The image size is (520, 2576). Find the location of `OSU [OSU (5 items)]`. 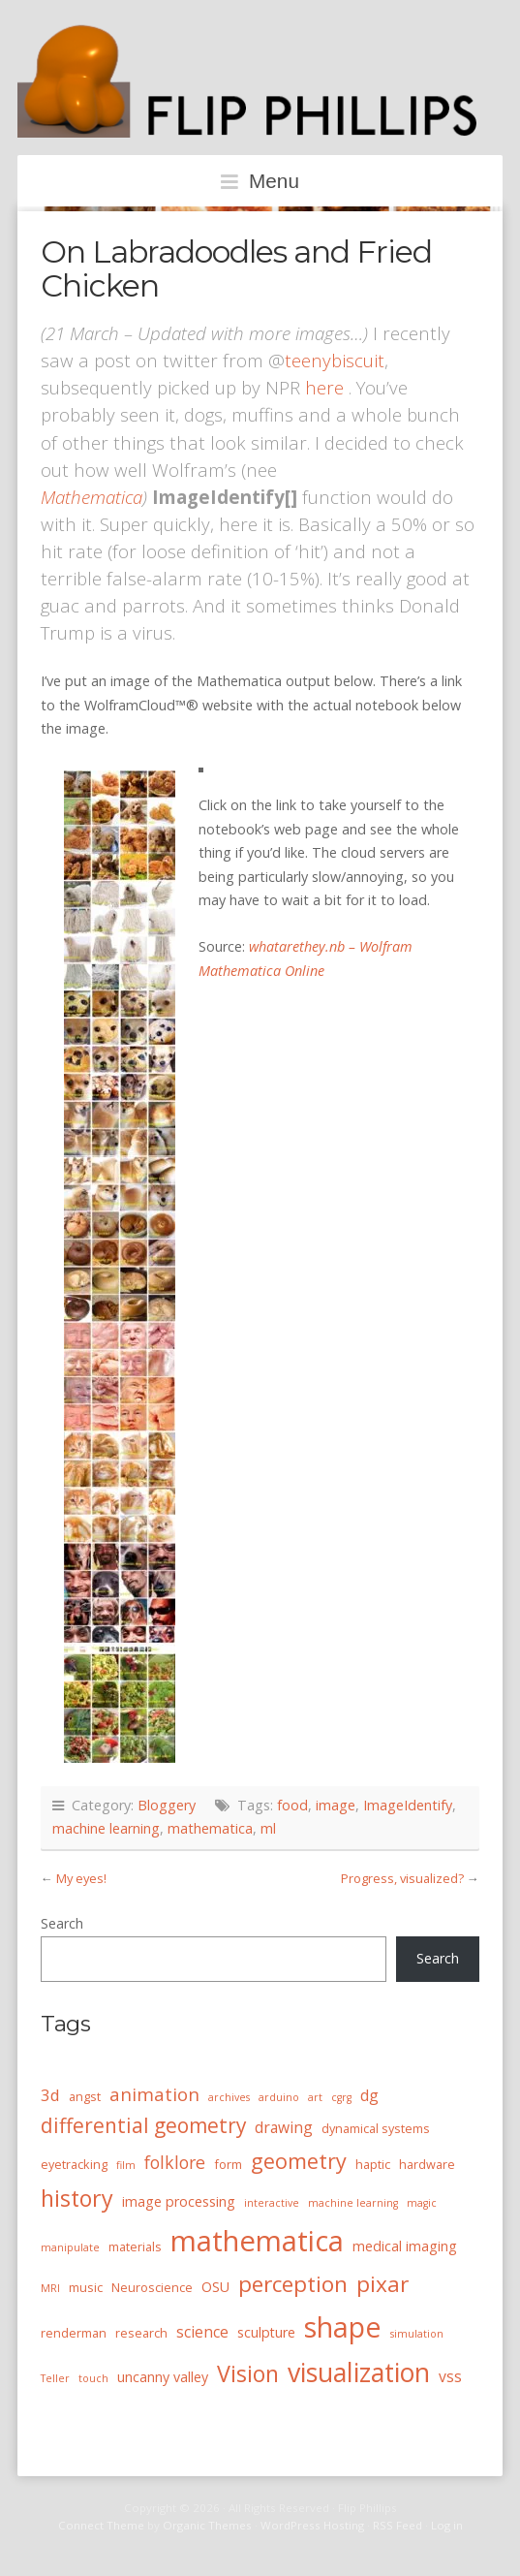

OSU [OSU (5 items)] is located at coordinates (215, 2287).